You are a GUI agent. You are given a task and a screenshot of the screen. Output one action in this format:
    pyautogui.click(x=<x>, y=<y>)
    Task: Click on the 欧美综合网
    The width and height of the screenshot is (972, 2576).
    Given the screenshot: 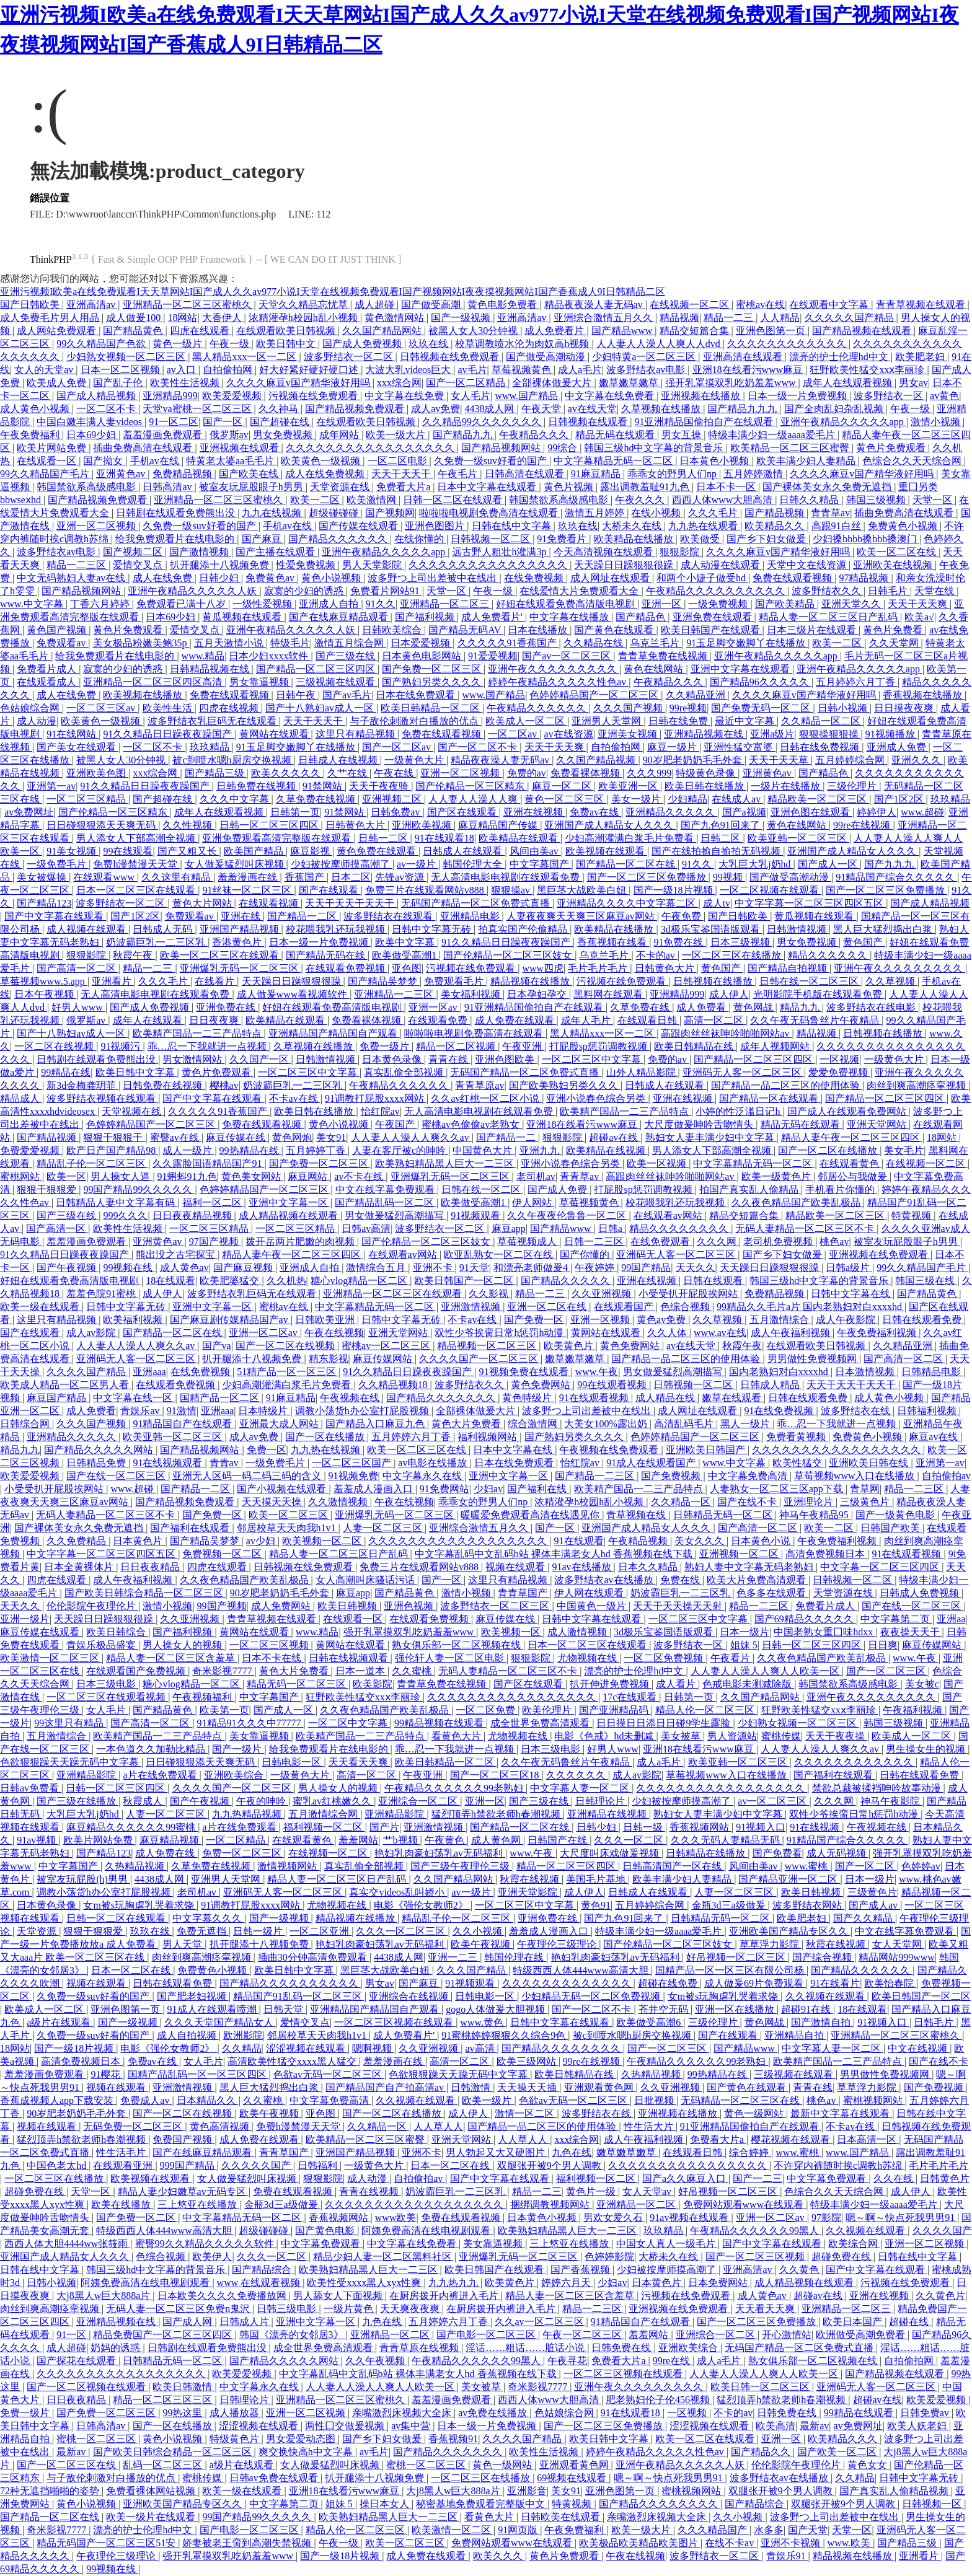 What is the action you would take?
    pyautogui.click(x=854, y=2243)
    